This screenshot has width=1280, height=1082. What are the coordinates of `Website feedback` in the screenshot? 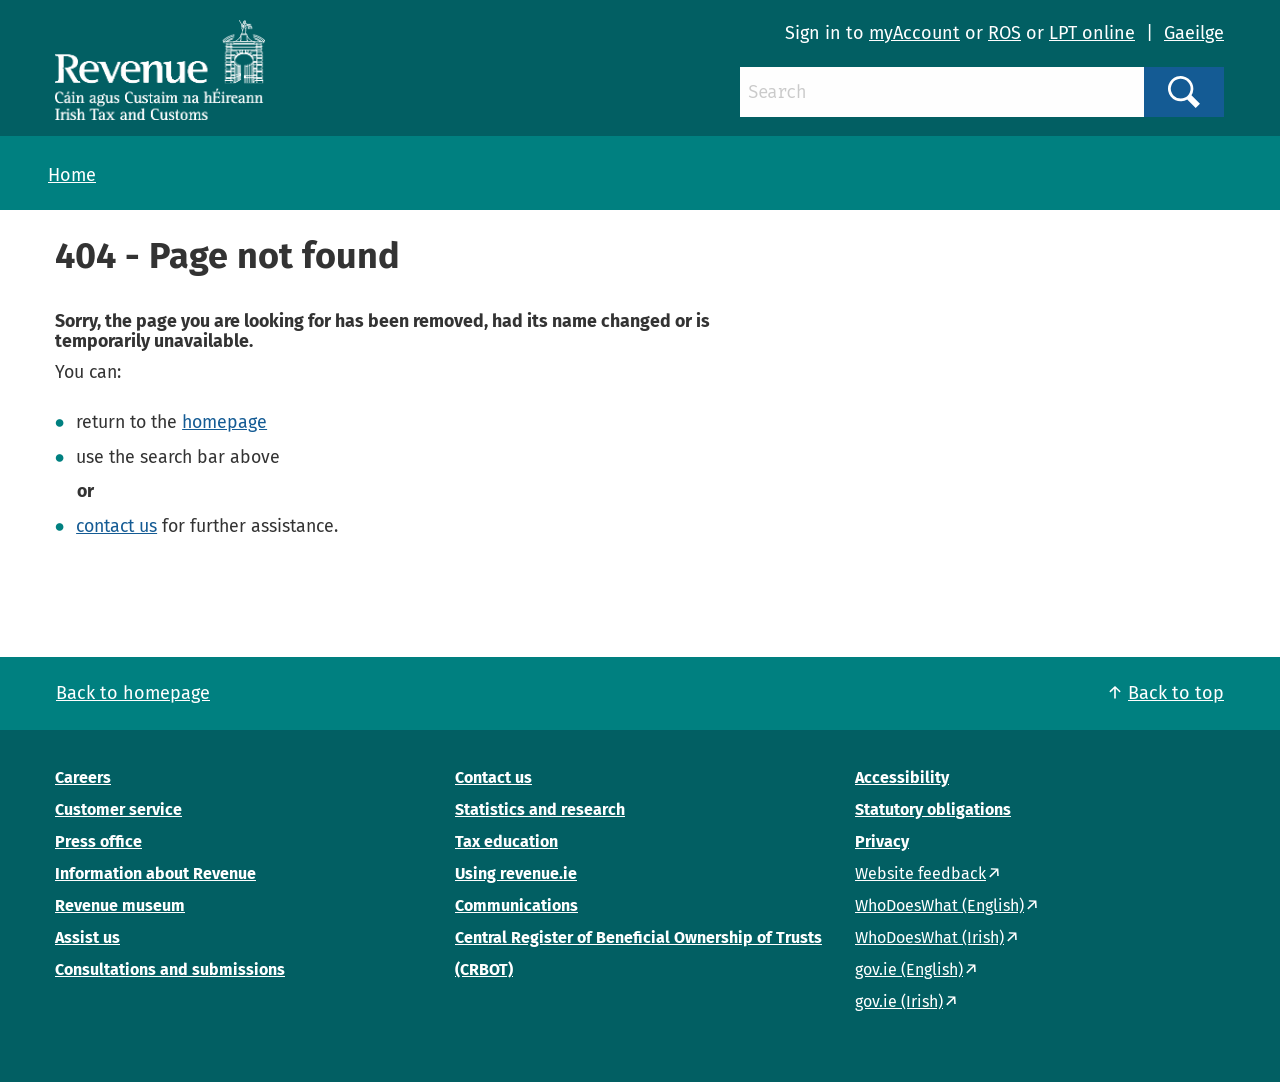 It's located at (920, 873).